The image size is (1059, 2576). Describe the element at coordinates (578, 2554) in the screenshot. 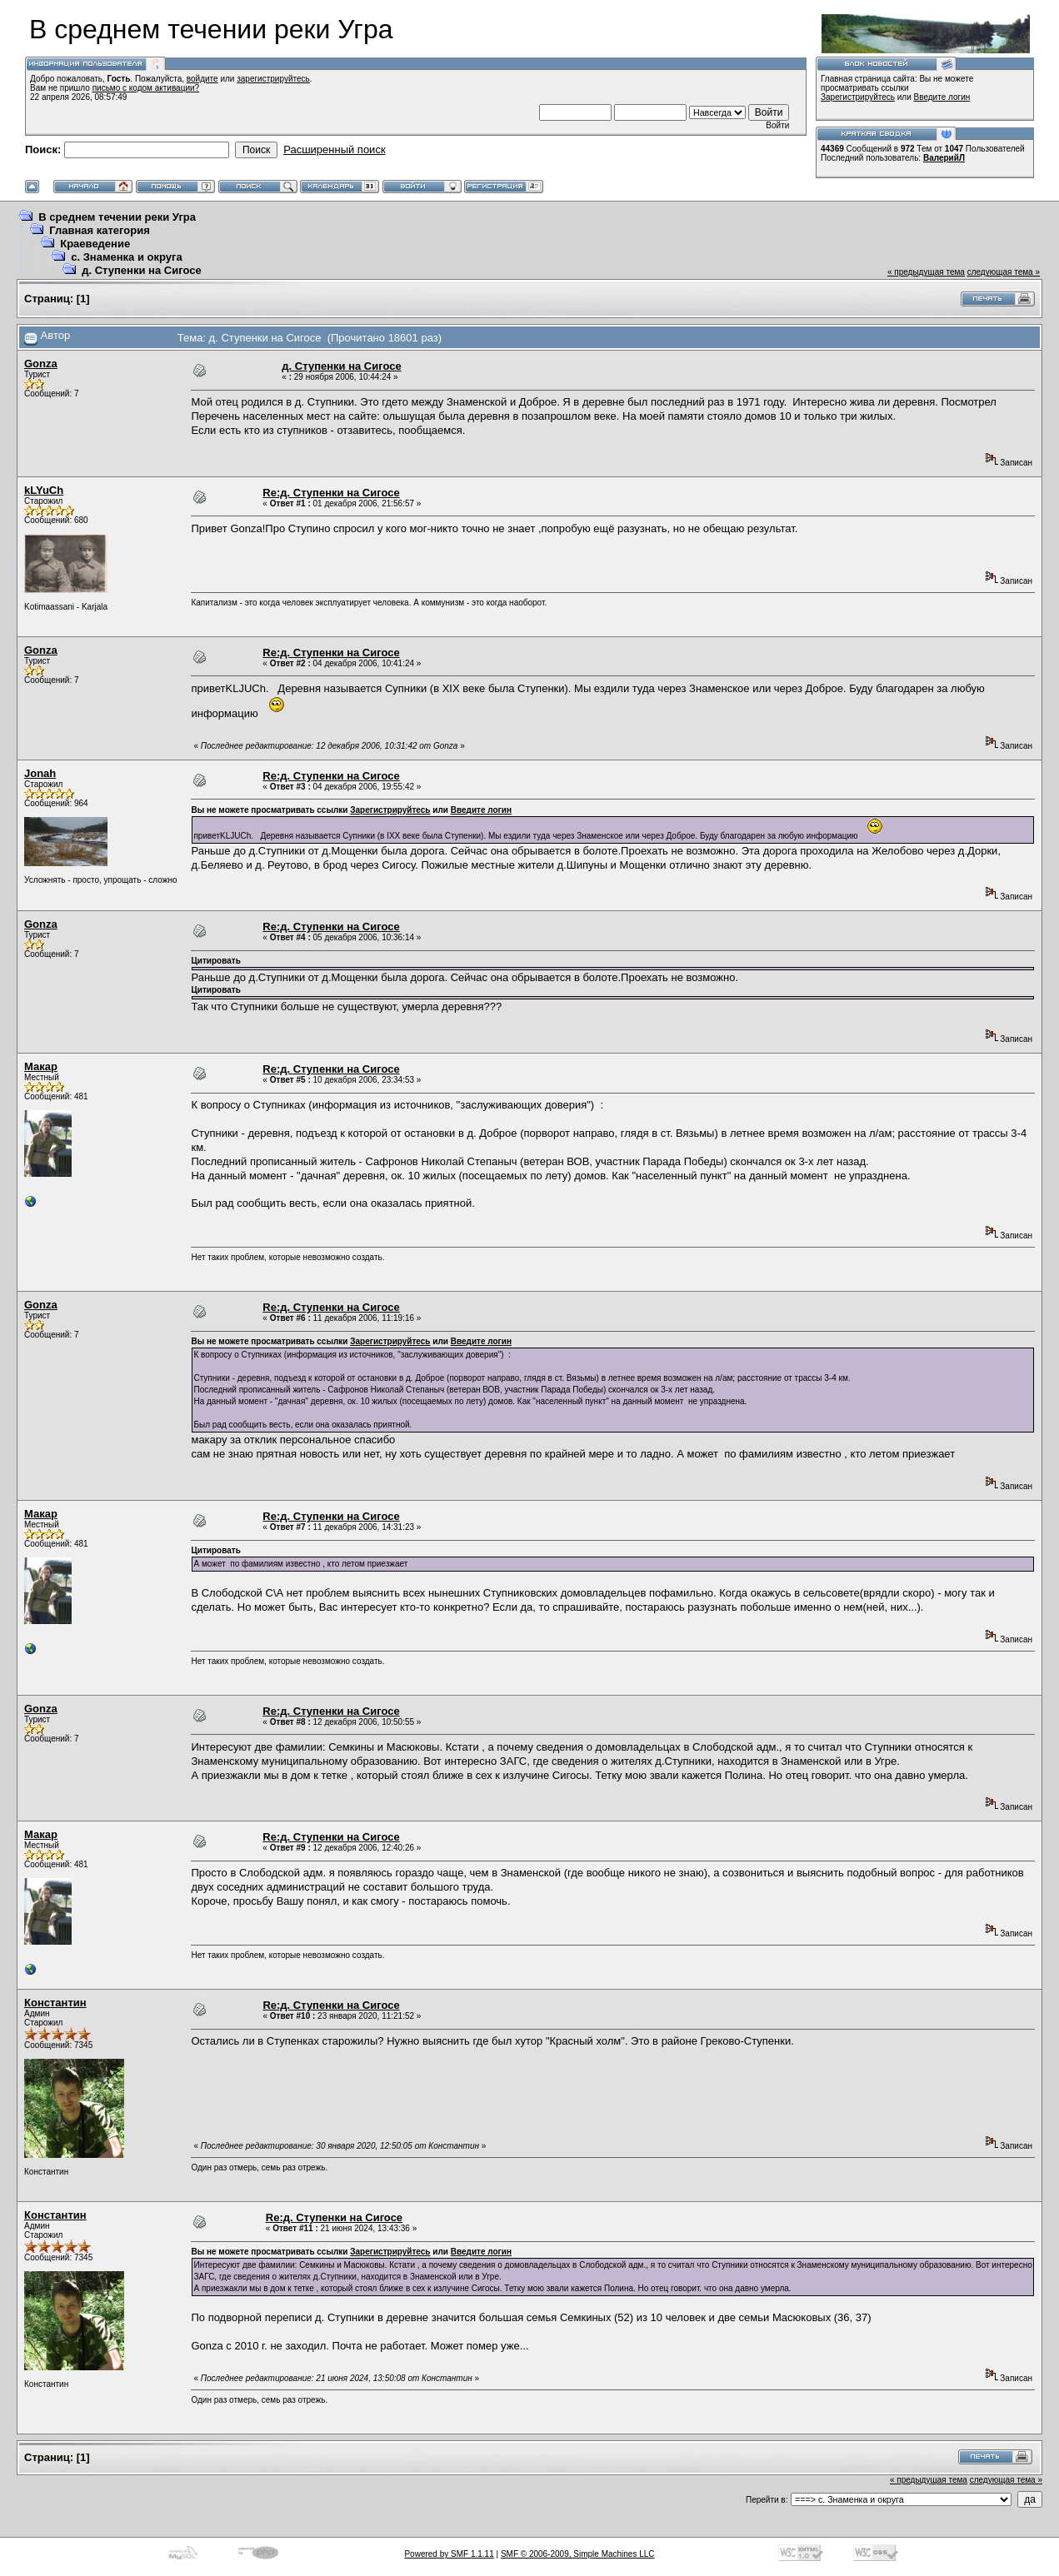

I see `SMF © 2006-2009, Simple Machines LLC` at that location.